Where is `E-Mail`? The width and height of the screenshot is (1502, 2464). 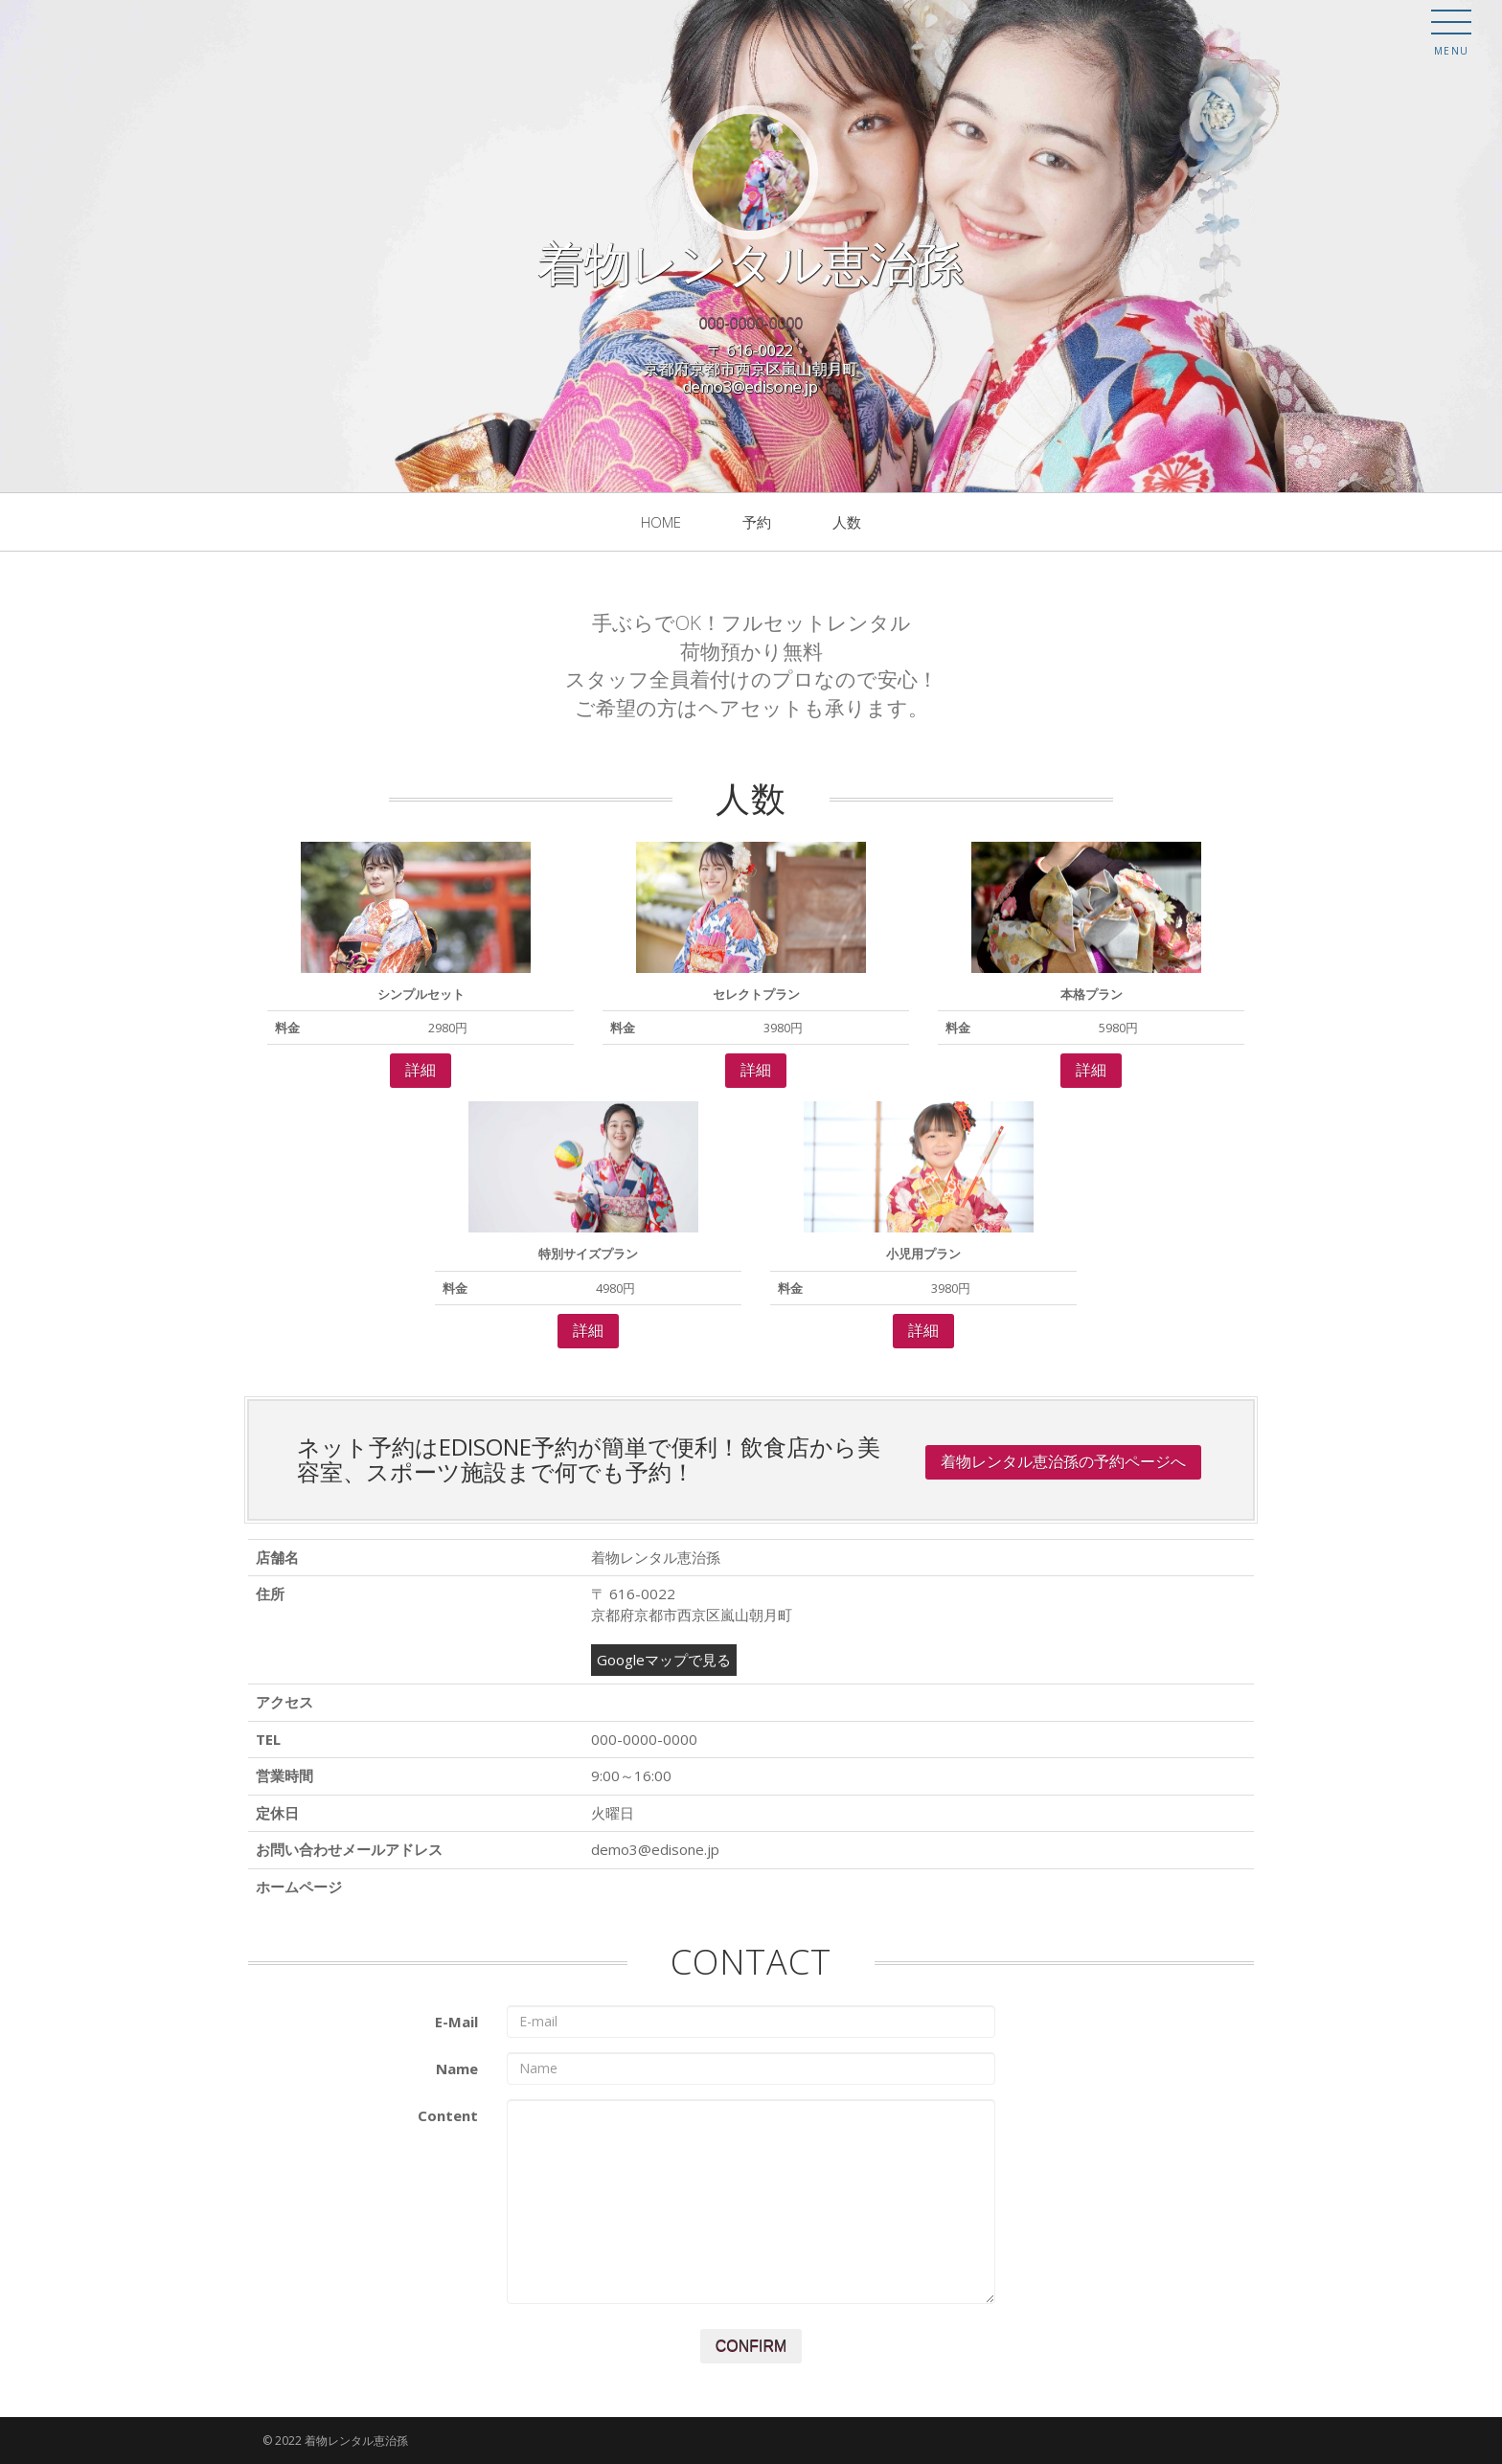 E-Mail is located at coordinates (456, 2021).